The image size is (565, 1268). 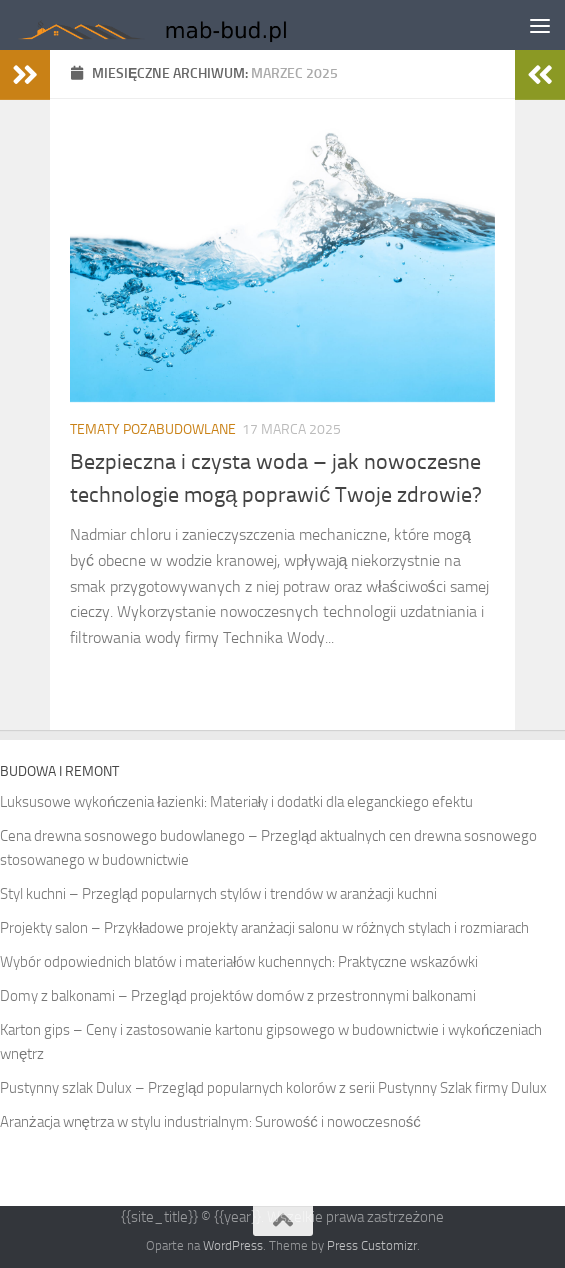 What do you see at coordinates (264, 928) in the screenshot?
I see `Projekty salon – Przykładowe projekty aranżacji salonu w różnych stylach i rozmiarach` at bounding box center [264, 928].